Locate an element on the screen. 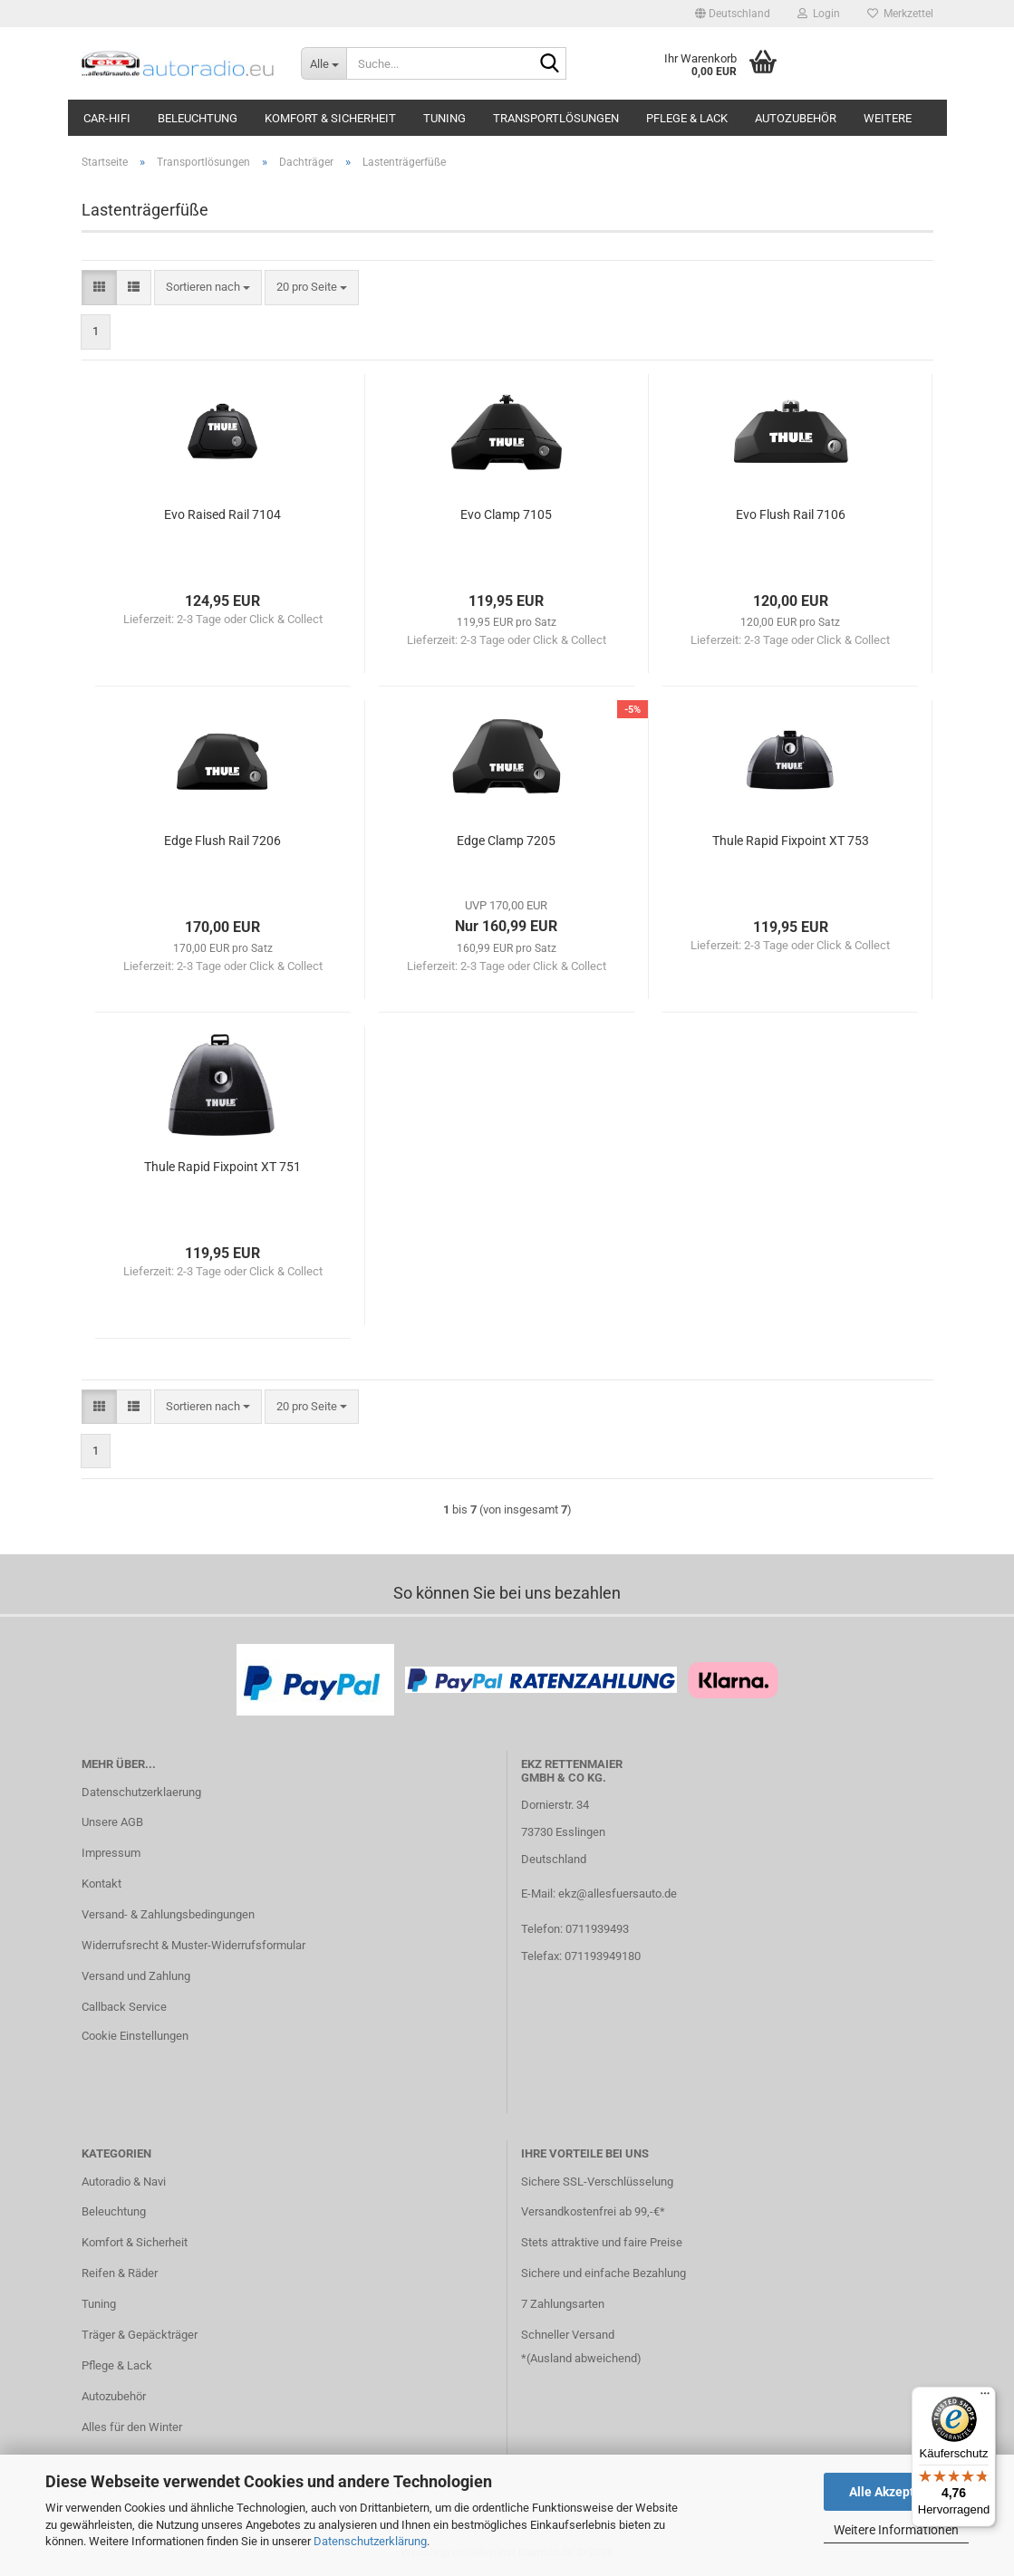 The width and height of the screenshot is (1014, 2576). Träger & Gepäckträger is located at coordinates (140, 2334).